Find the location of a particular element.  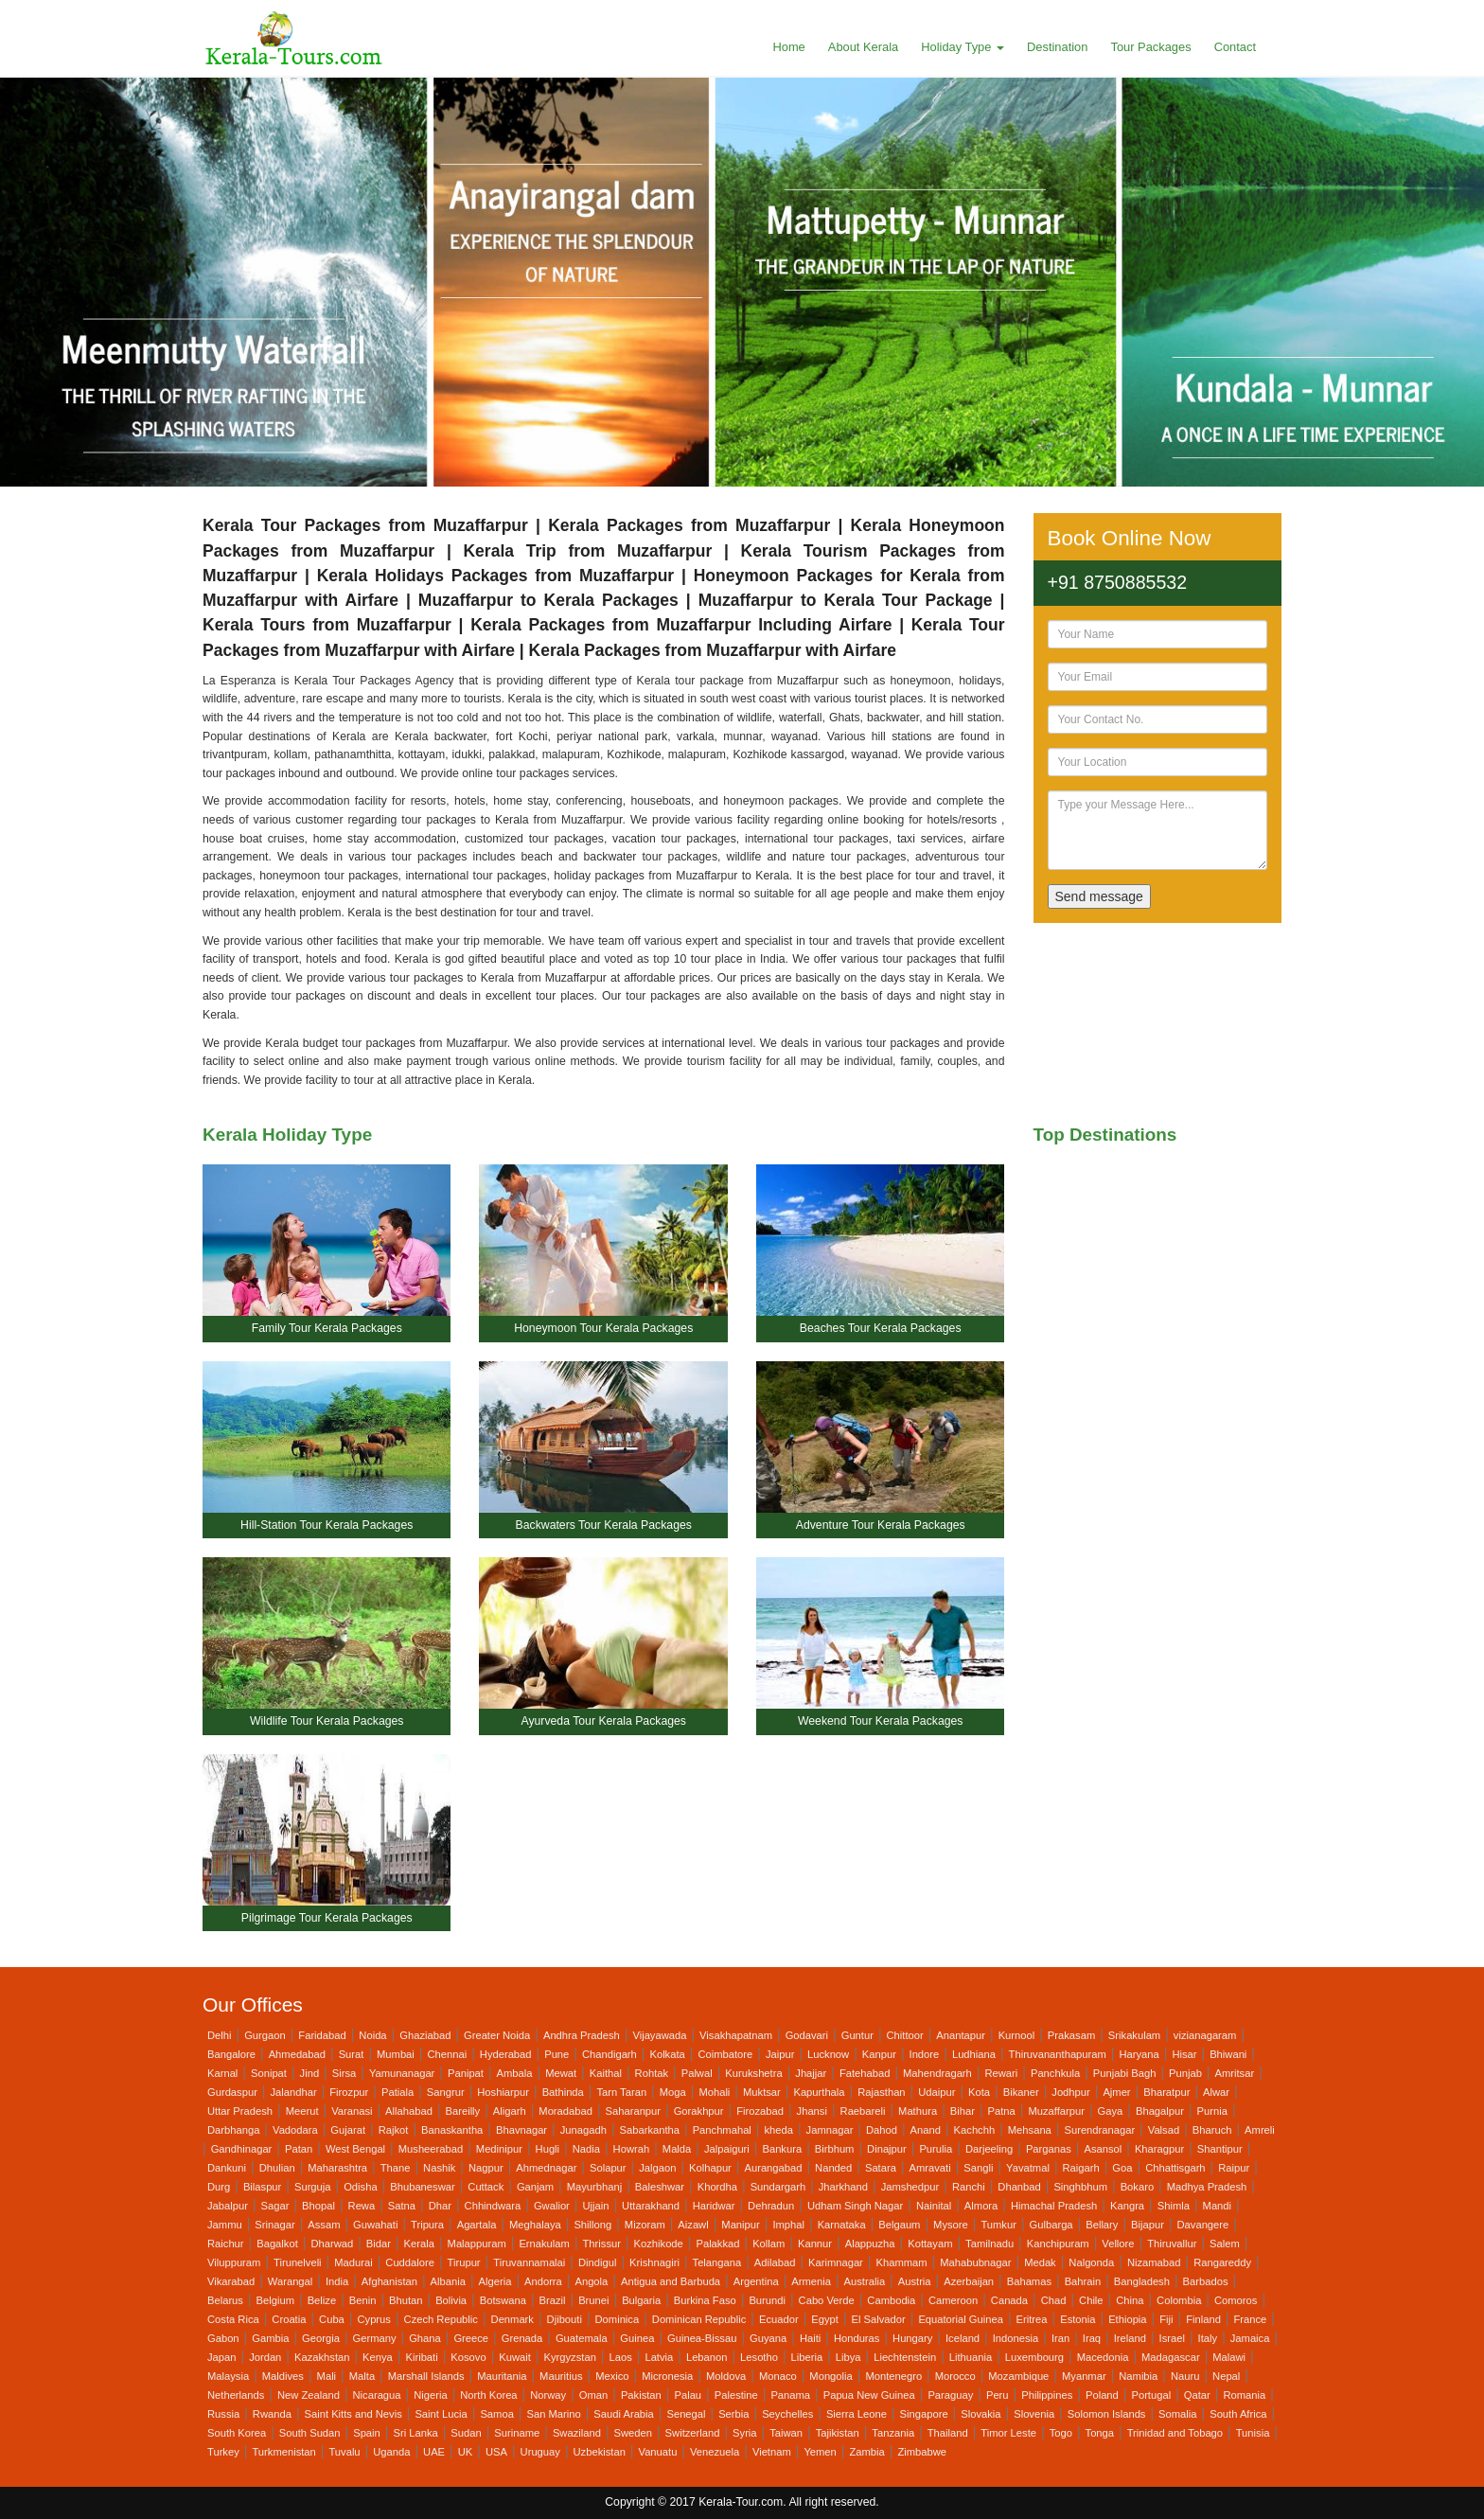

Palestine is located at coordinates (736, 2395).